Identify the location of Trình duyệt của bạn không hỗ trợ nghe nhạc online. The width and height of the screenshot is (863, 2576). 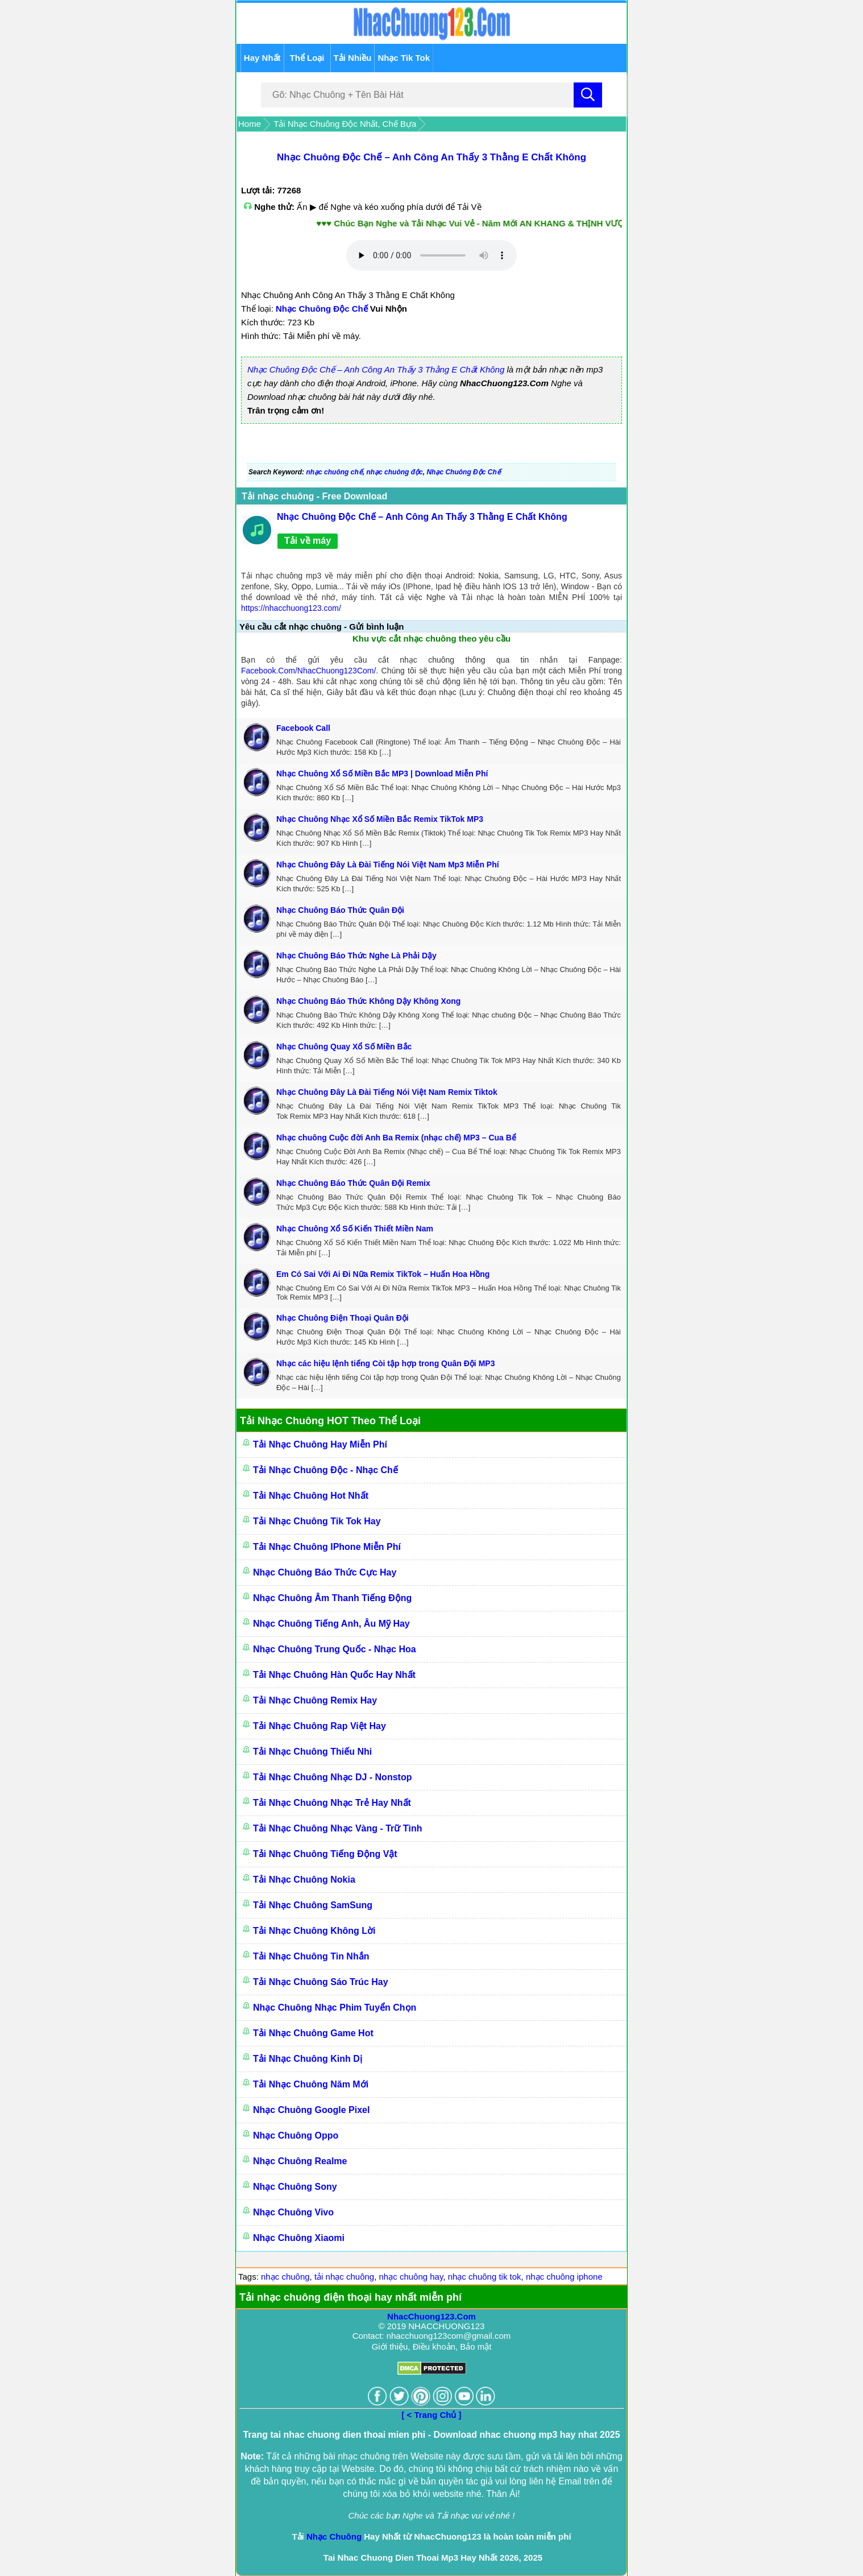
(431, 255).